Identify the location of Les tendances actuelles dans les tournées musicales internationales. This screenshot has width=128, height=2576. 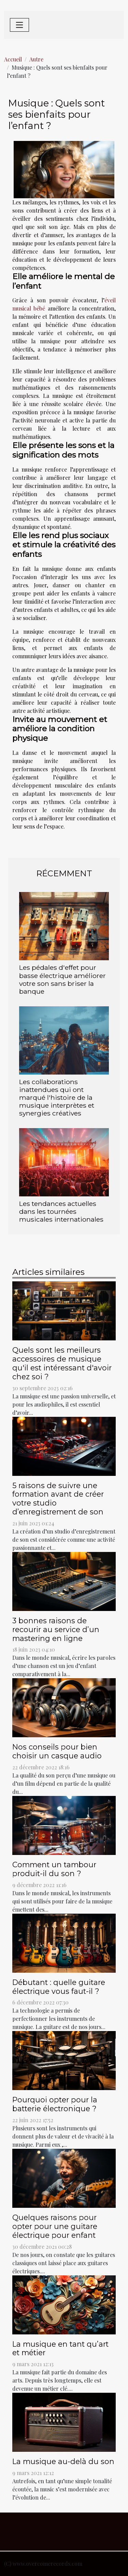
(61, 1211).